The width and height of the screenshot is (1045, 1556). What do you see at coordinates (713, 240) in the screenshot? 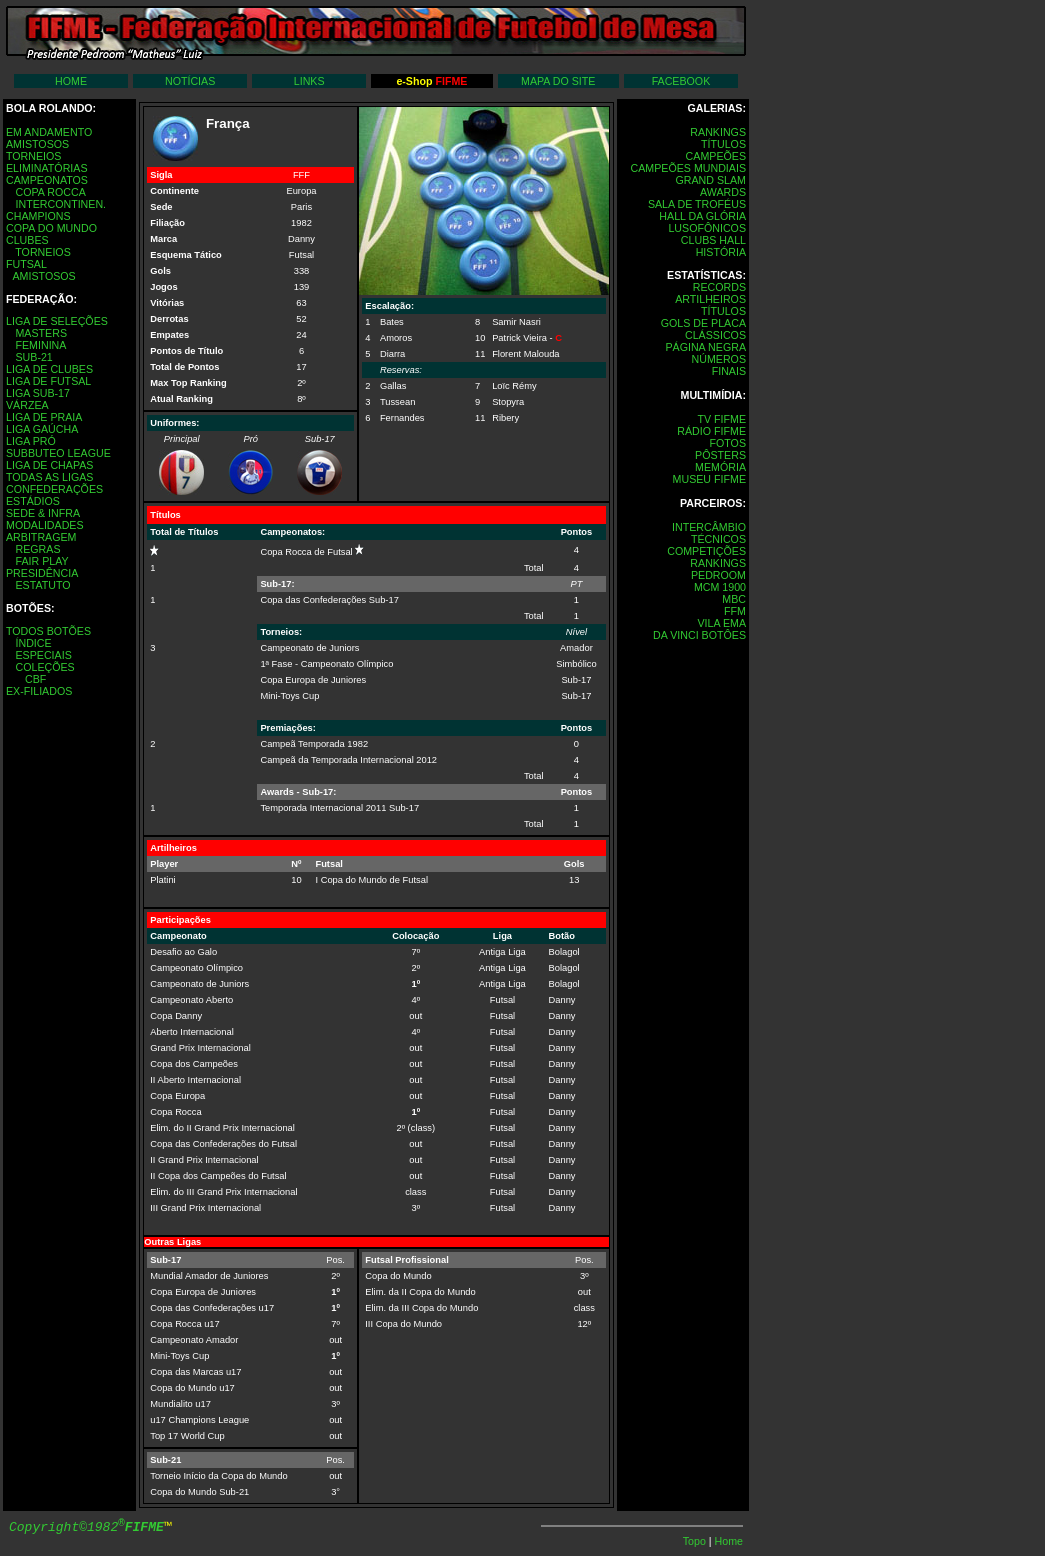
I see `CLUBS HALL` at bounding box center [713, 240].